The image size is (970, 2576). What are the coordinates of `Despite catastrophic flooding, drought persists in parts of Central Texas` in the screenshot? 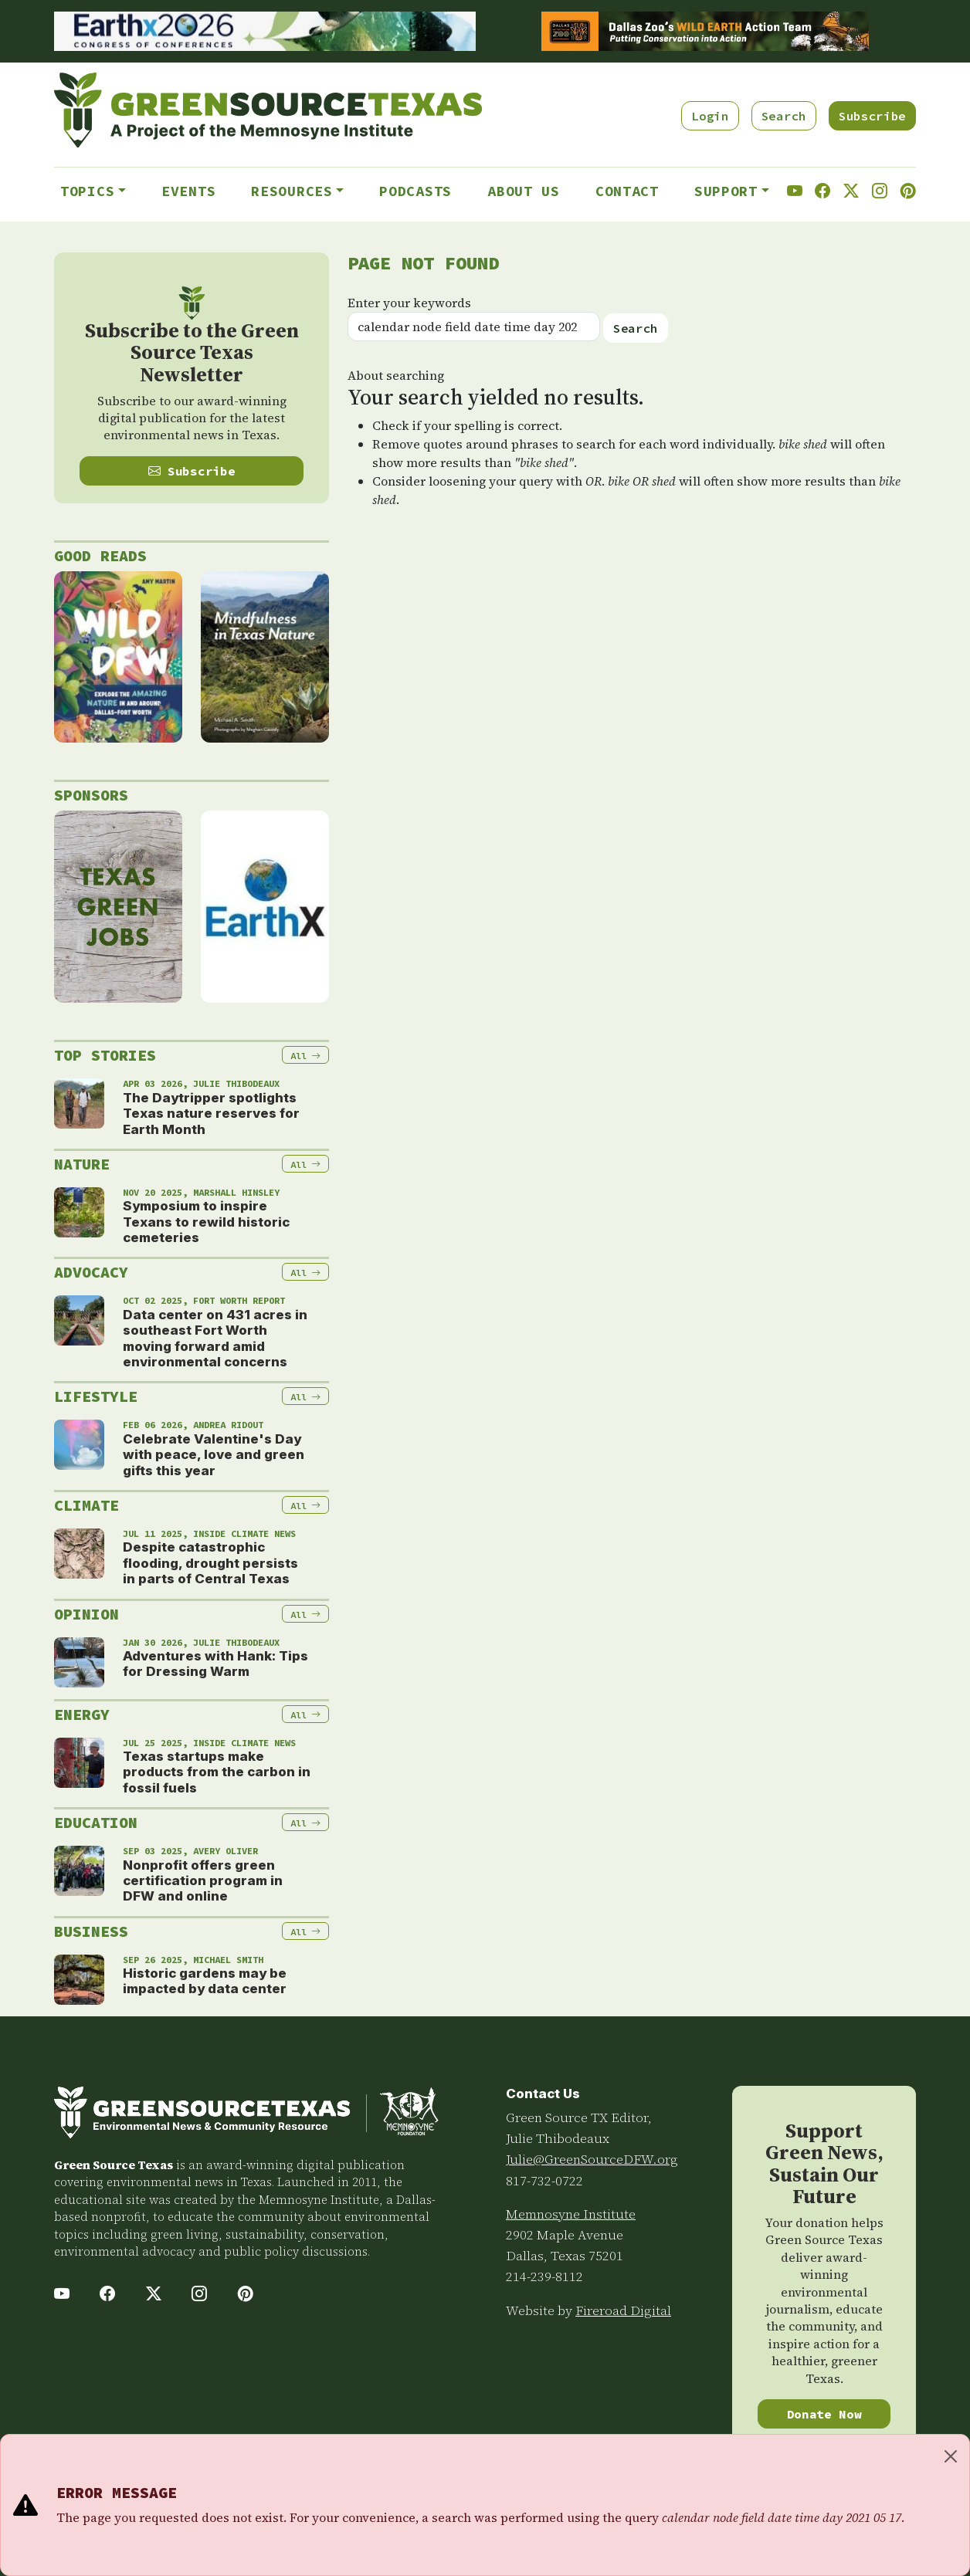 It's located at (210, 1562).